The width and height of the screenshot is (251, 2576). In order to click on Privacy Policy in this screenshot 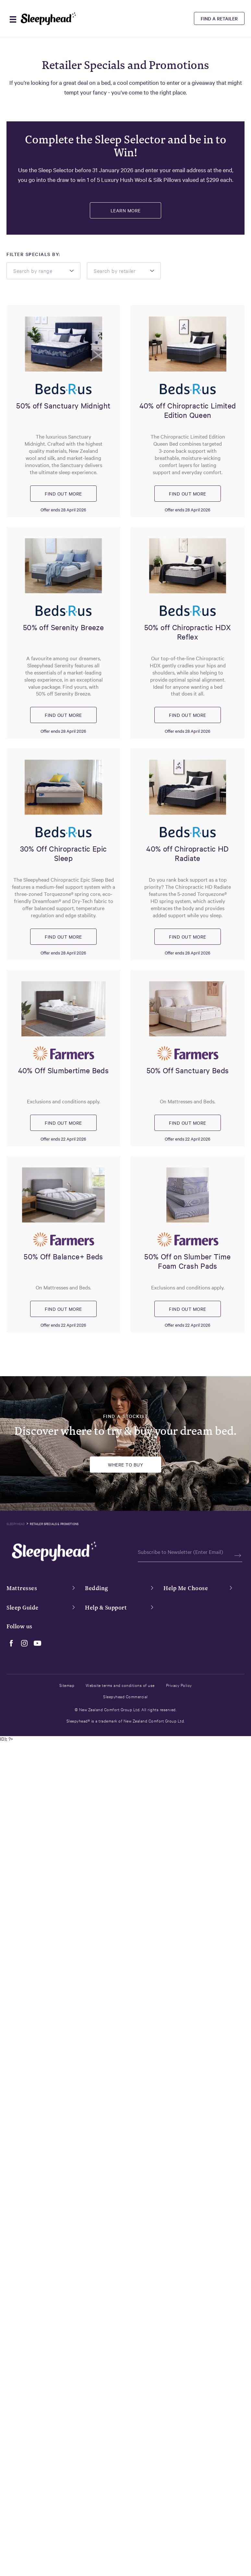, I will do `click(179, 1685)`.